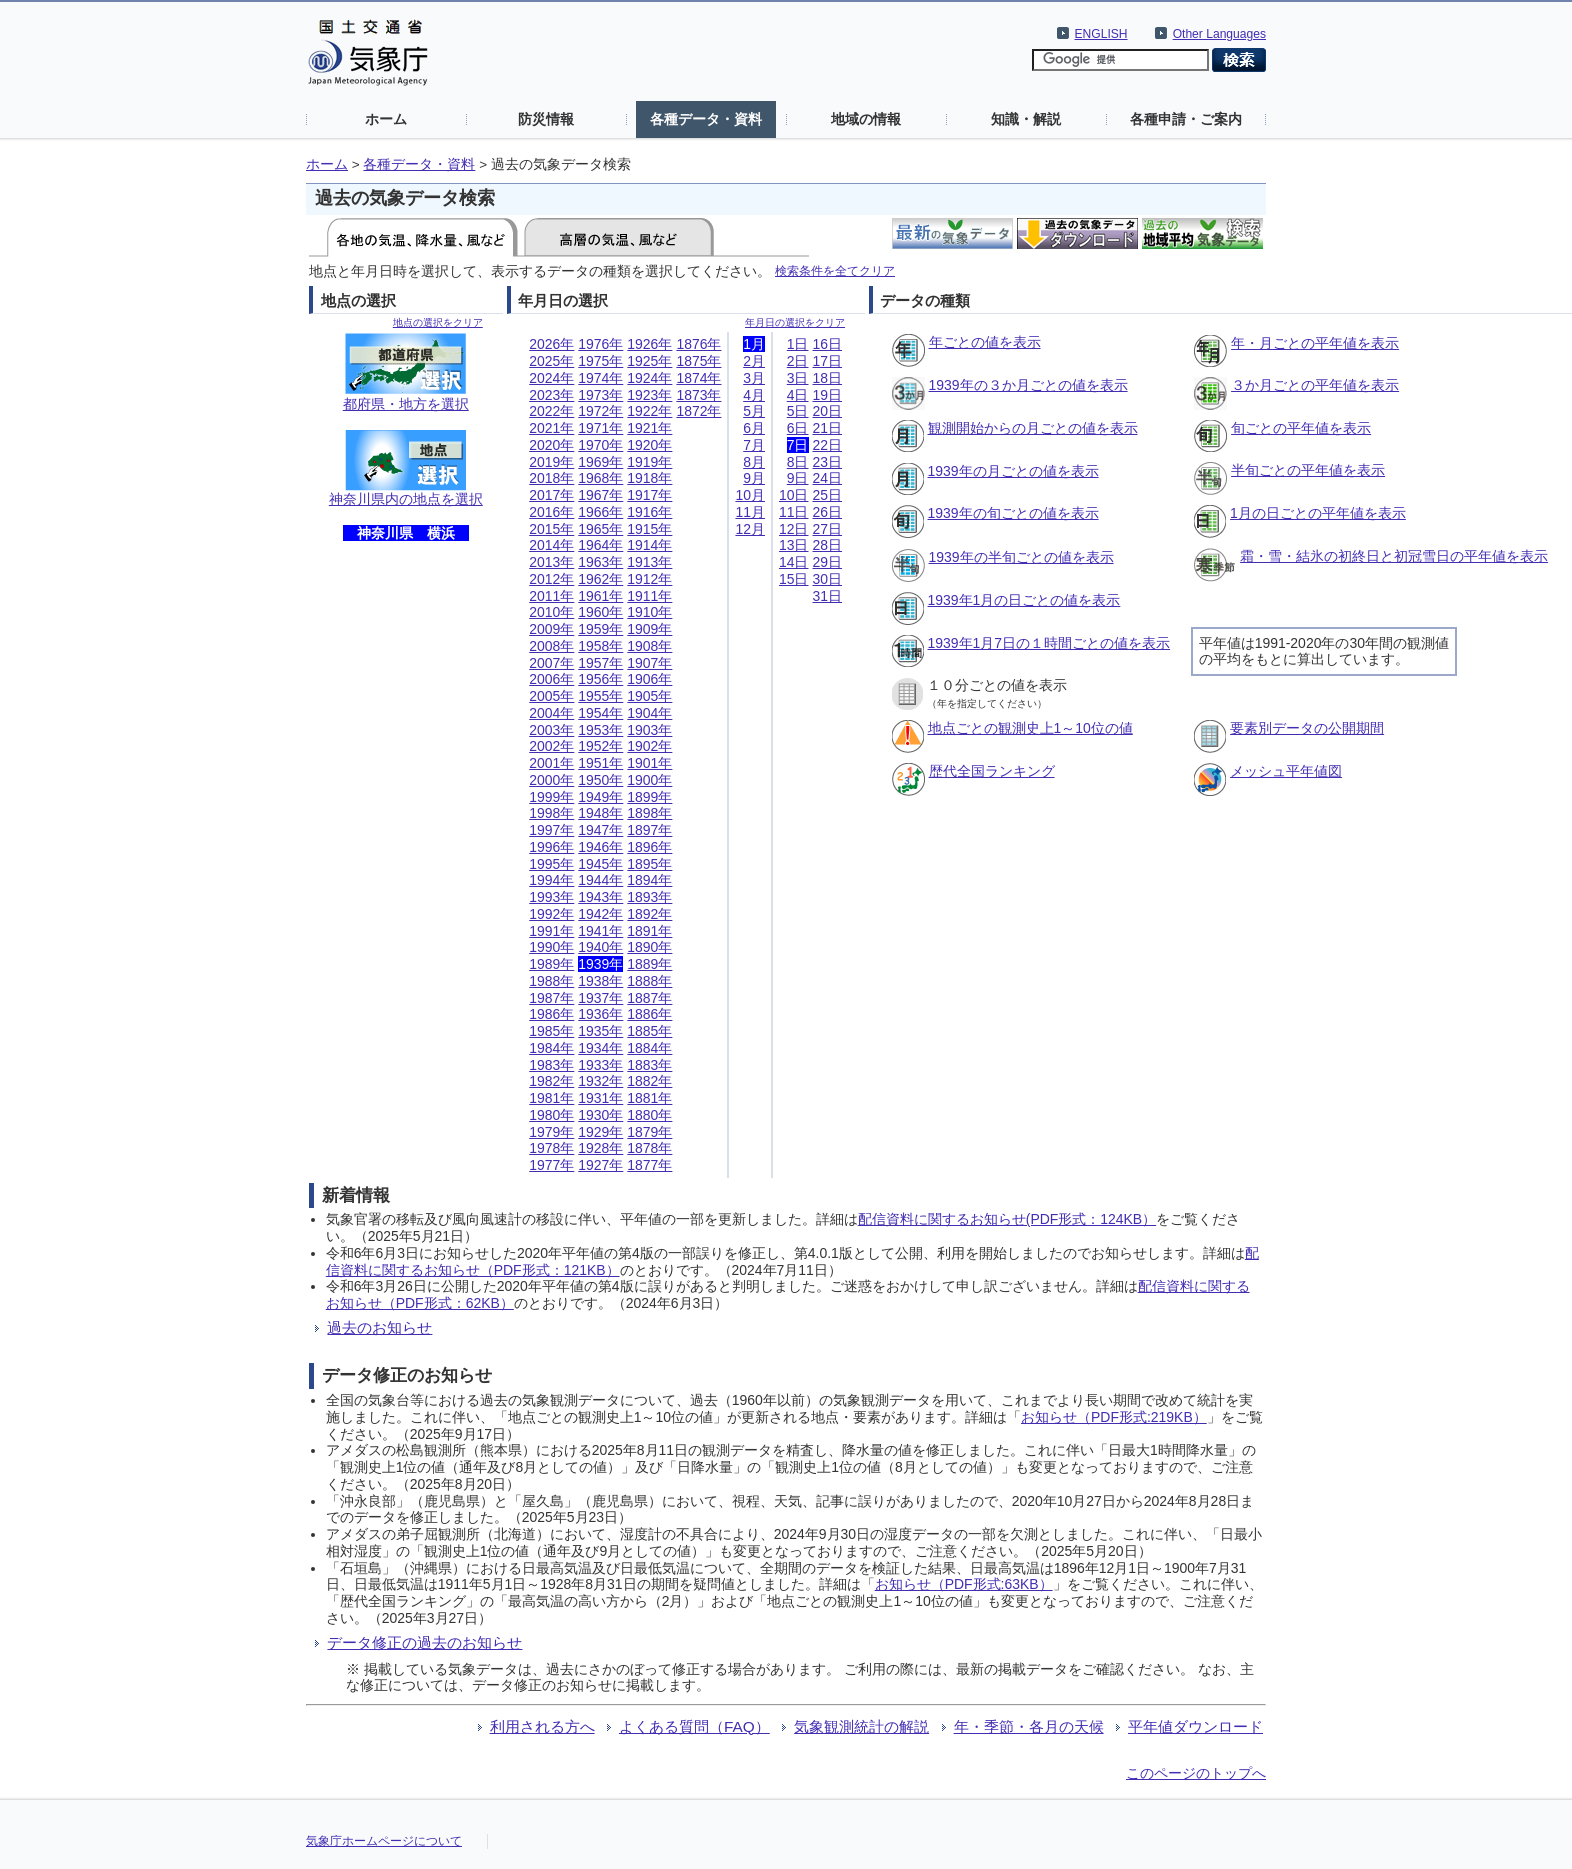  Describe the element at coordinates (649, 1031) in the screenshot. I see `1885年` at that location.